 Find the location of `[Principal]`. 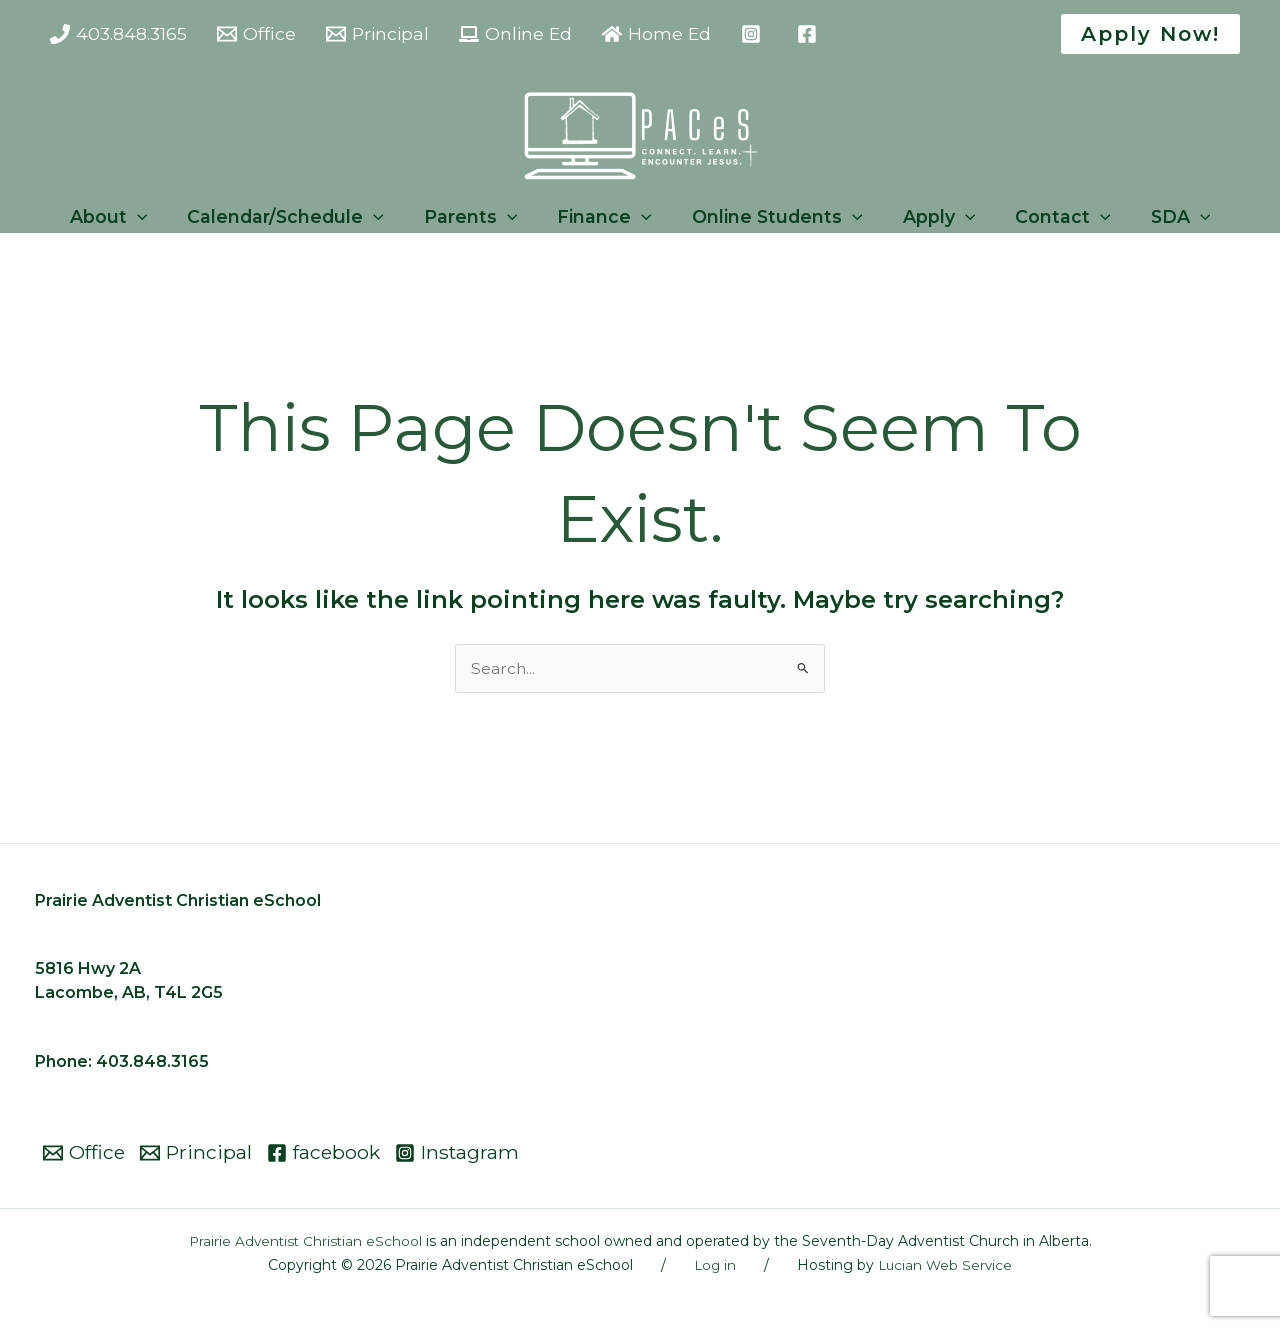

[Principal] is located at coordinates (377, 34).